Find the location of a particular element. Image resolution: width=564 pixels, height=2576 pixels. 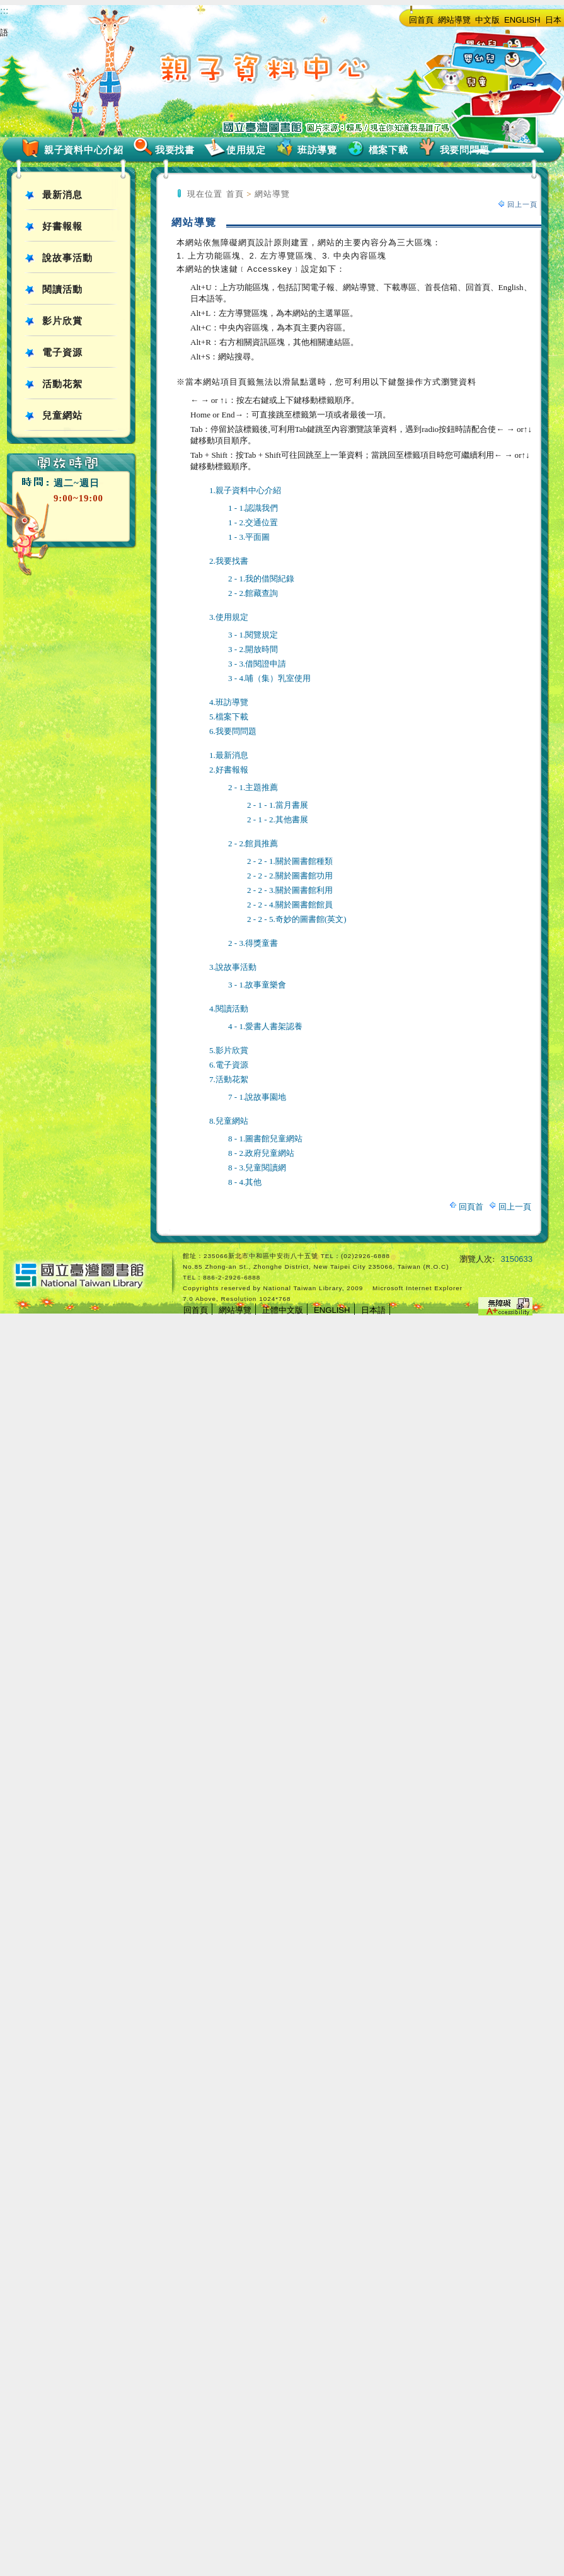

1 - 2.交通位置 is located at coordinates (253, 522).